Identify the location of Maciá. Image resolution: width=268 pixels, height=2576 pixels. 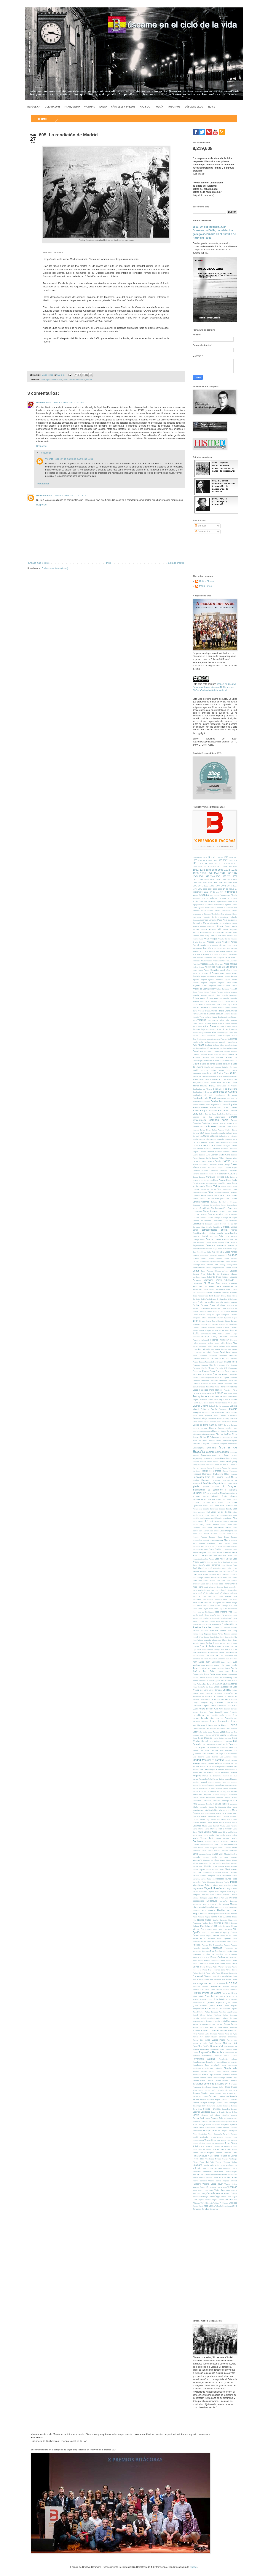
(234, 1757).